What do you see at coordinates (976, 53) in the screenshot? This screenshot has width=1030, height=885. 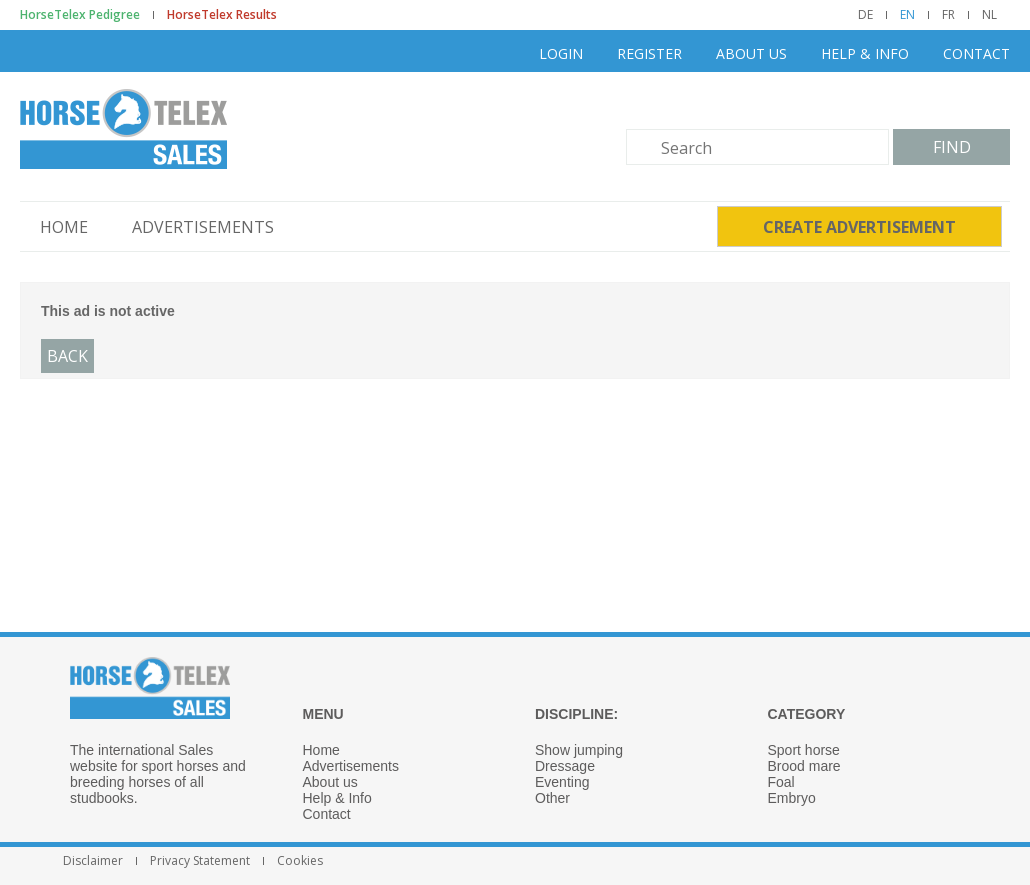 I see `Contact` at bounding box center [976, 53].